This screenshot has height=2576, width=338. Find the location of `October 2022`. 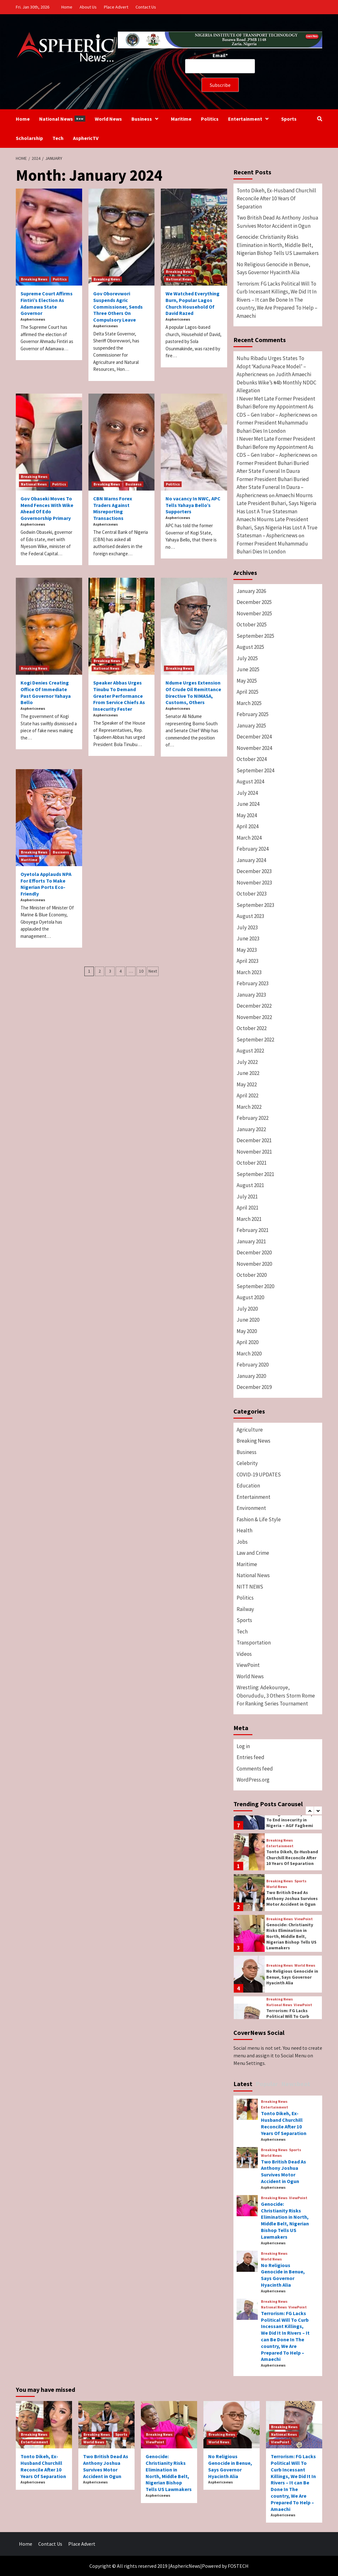

October 2022 is located at coordinates (252, 1028).